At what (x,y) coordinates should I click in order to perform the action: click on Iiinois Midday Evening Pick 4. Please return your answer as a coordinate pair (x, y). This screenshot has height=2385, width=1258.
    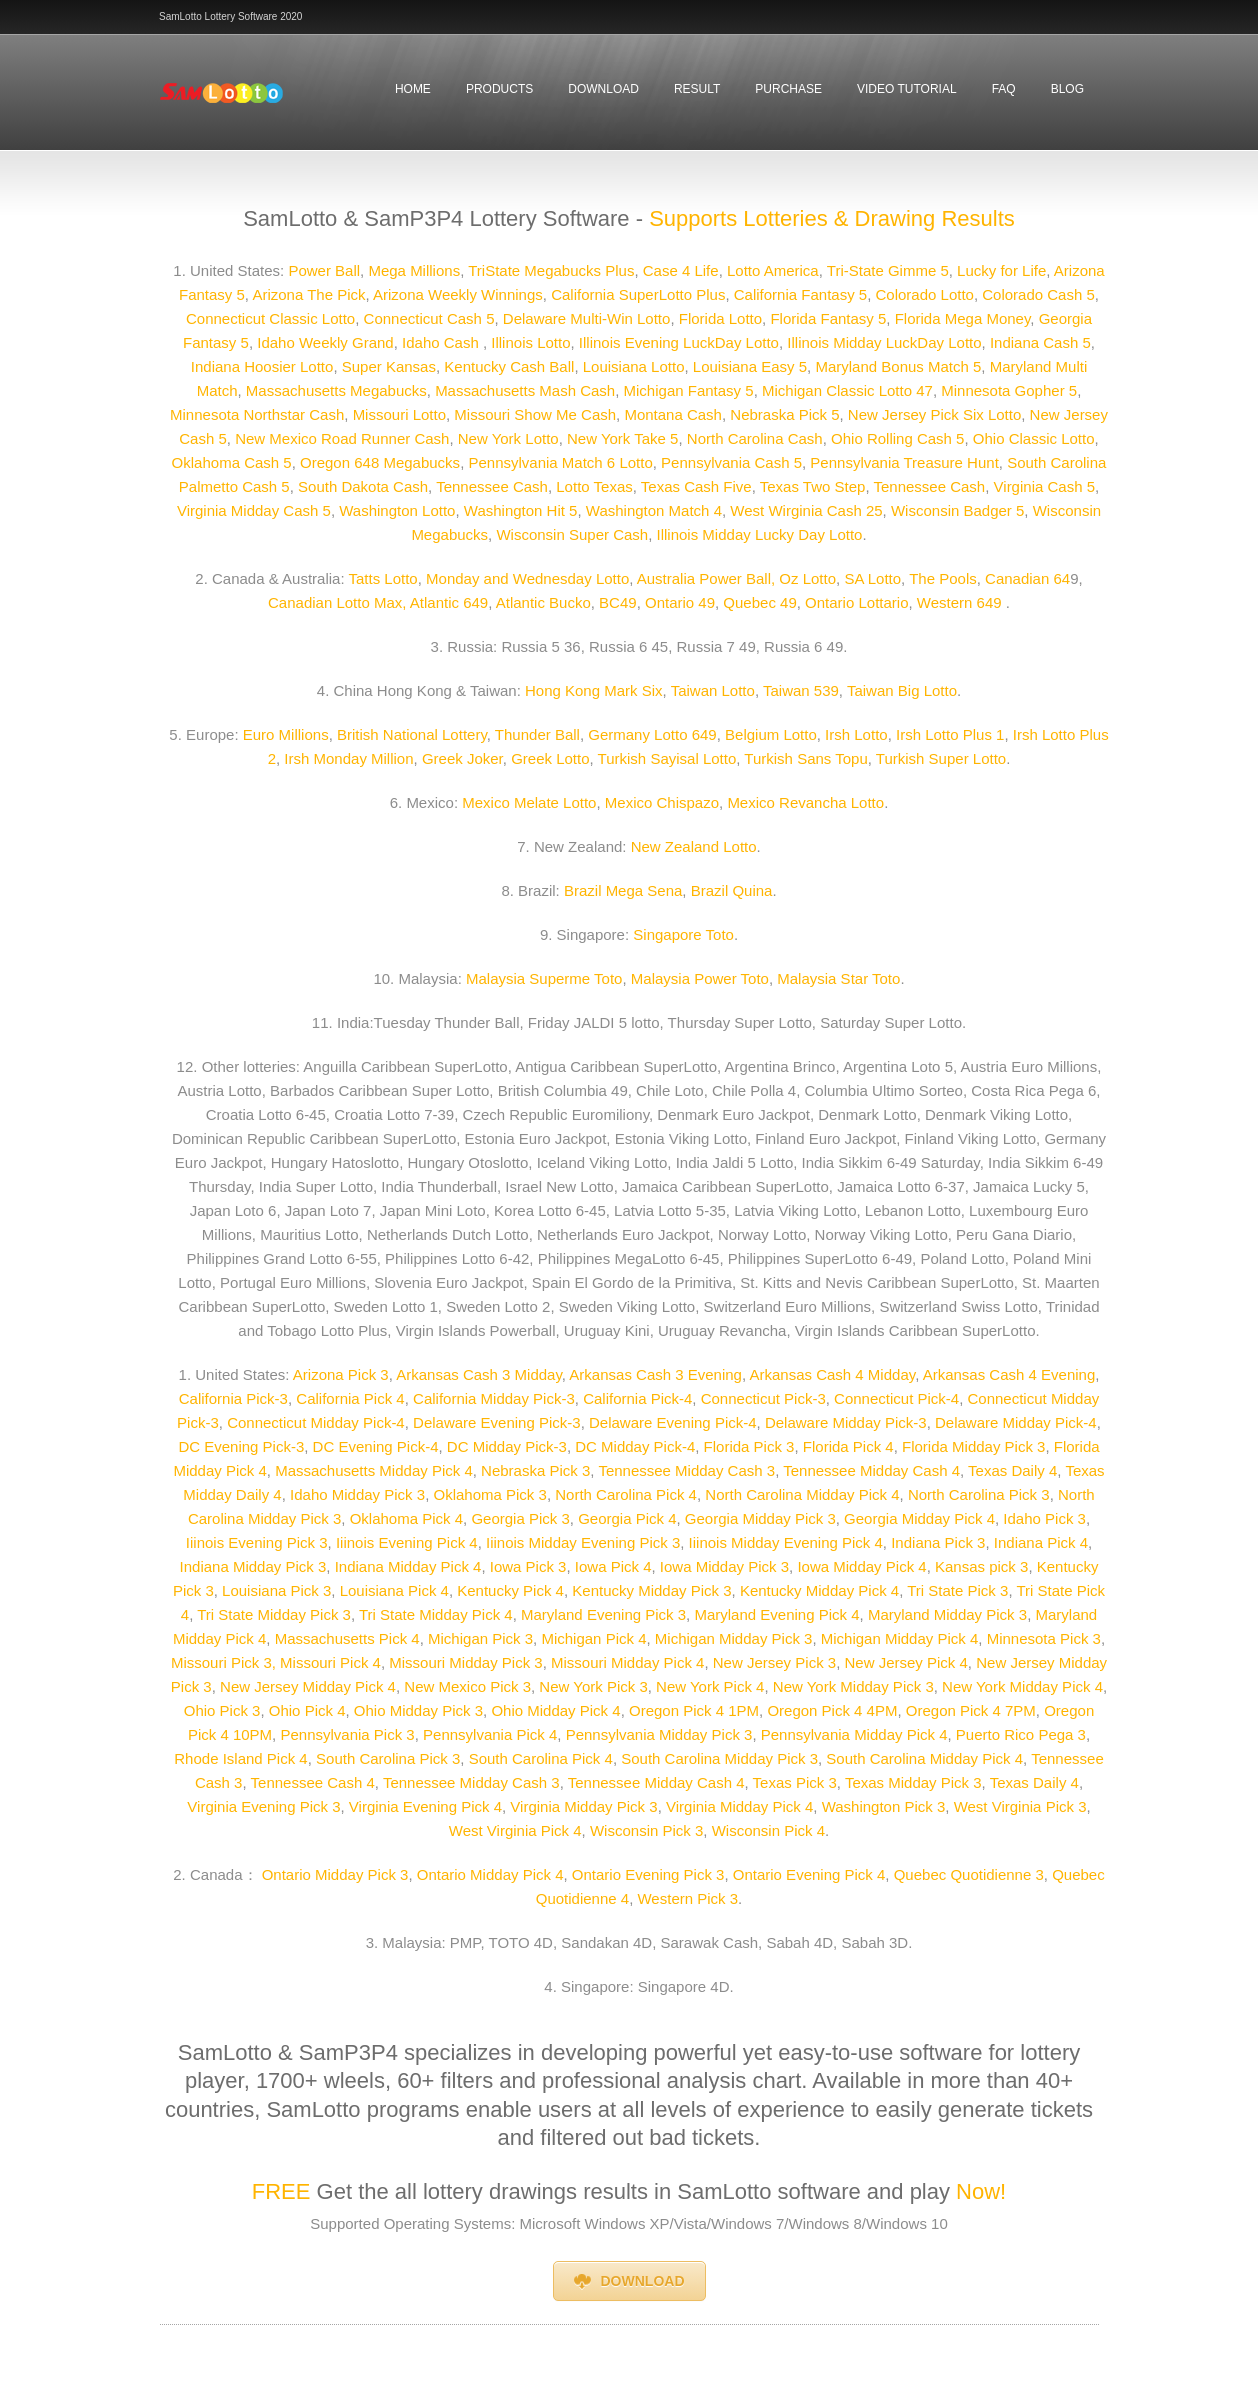
    Looking at the image, I should click on (786, 1542).